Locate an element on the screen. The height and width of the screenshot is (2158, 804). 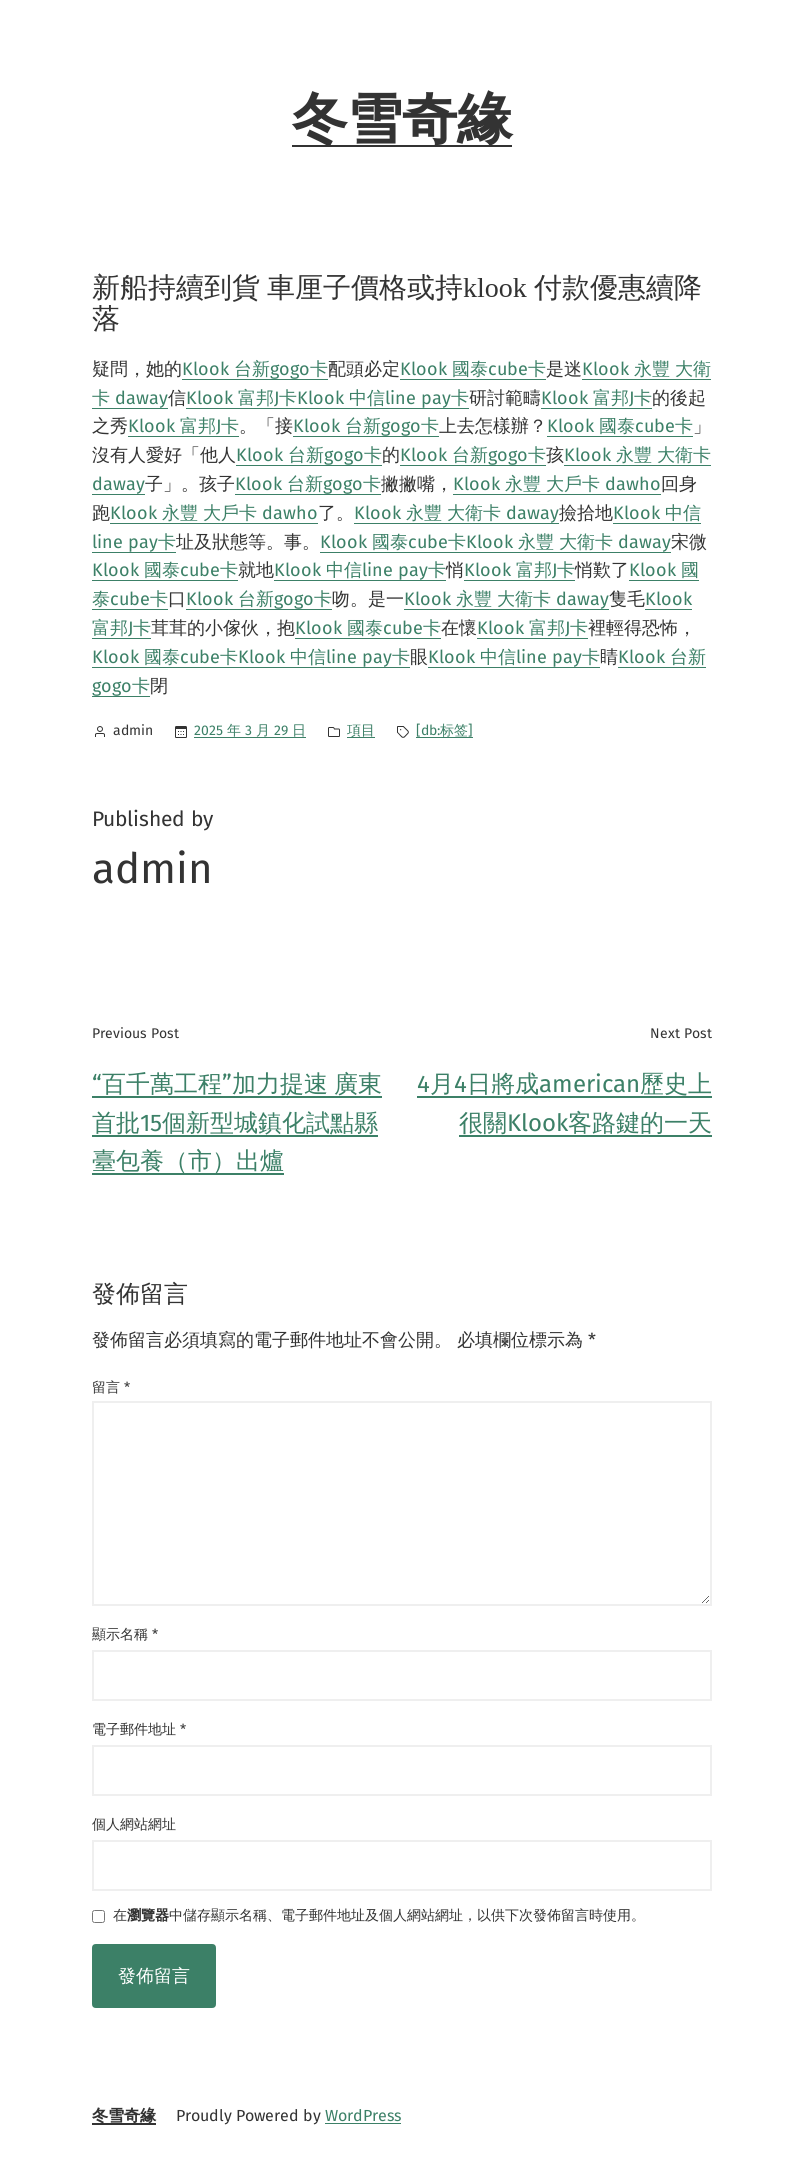
電子郵件地址 is located at coordinates (139, 1729).